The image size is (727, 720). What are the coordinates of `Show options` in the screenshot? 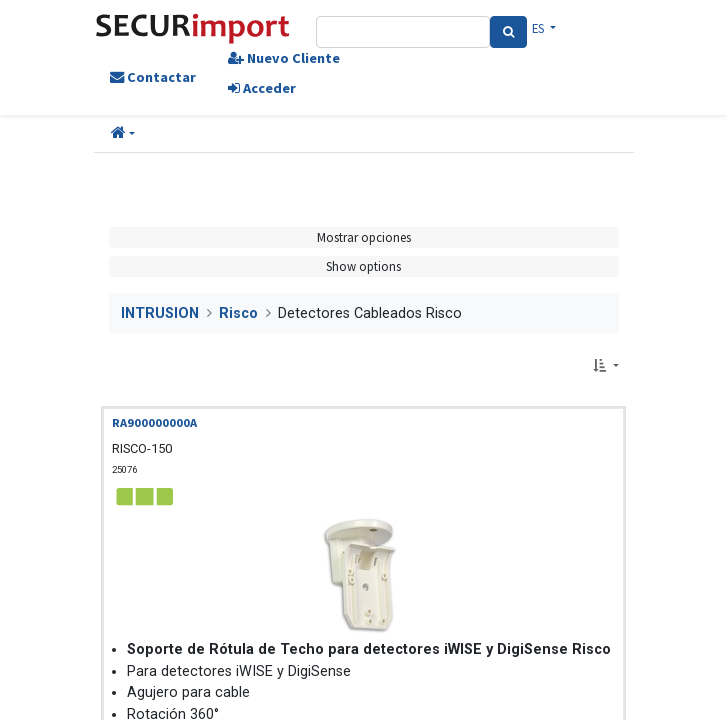 It's located at (363, 266).